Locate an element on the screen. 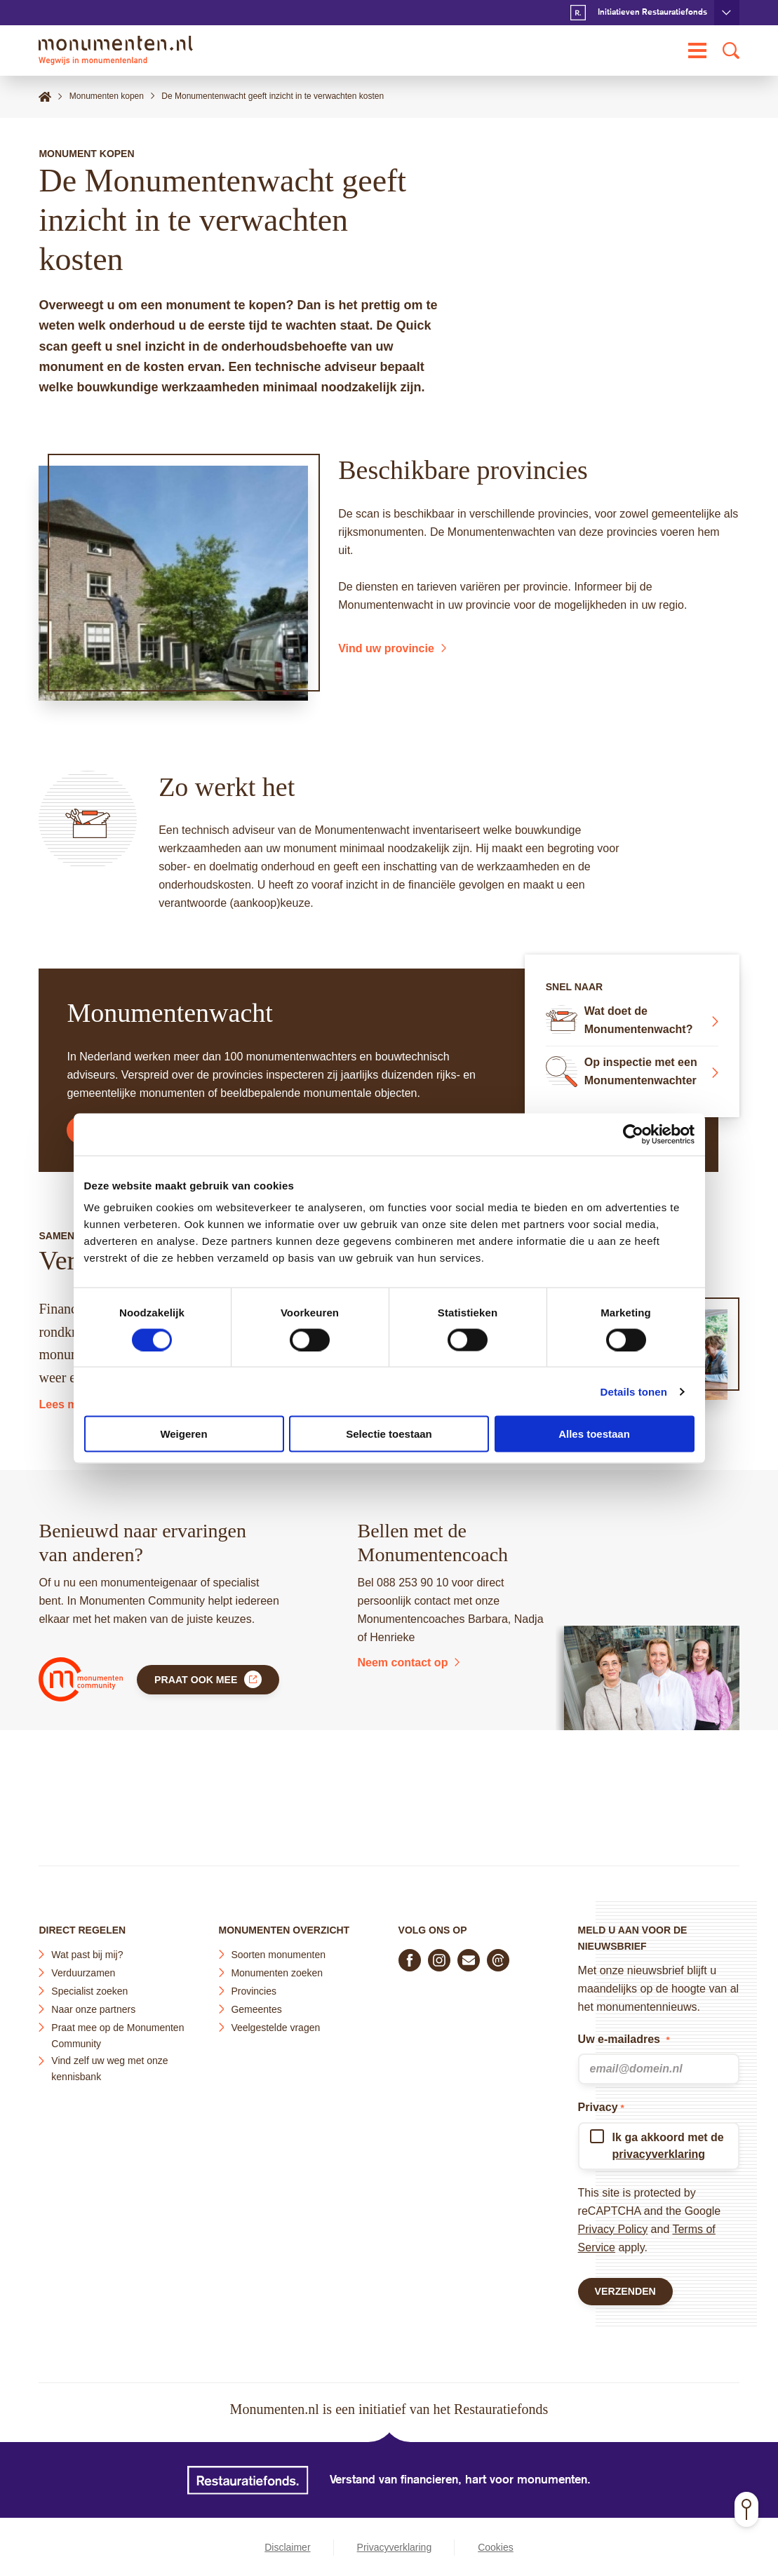  Alles toestaan is located at coordinates (594, 1434).